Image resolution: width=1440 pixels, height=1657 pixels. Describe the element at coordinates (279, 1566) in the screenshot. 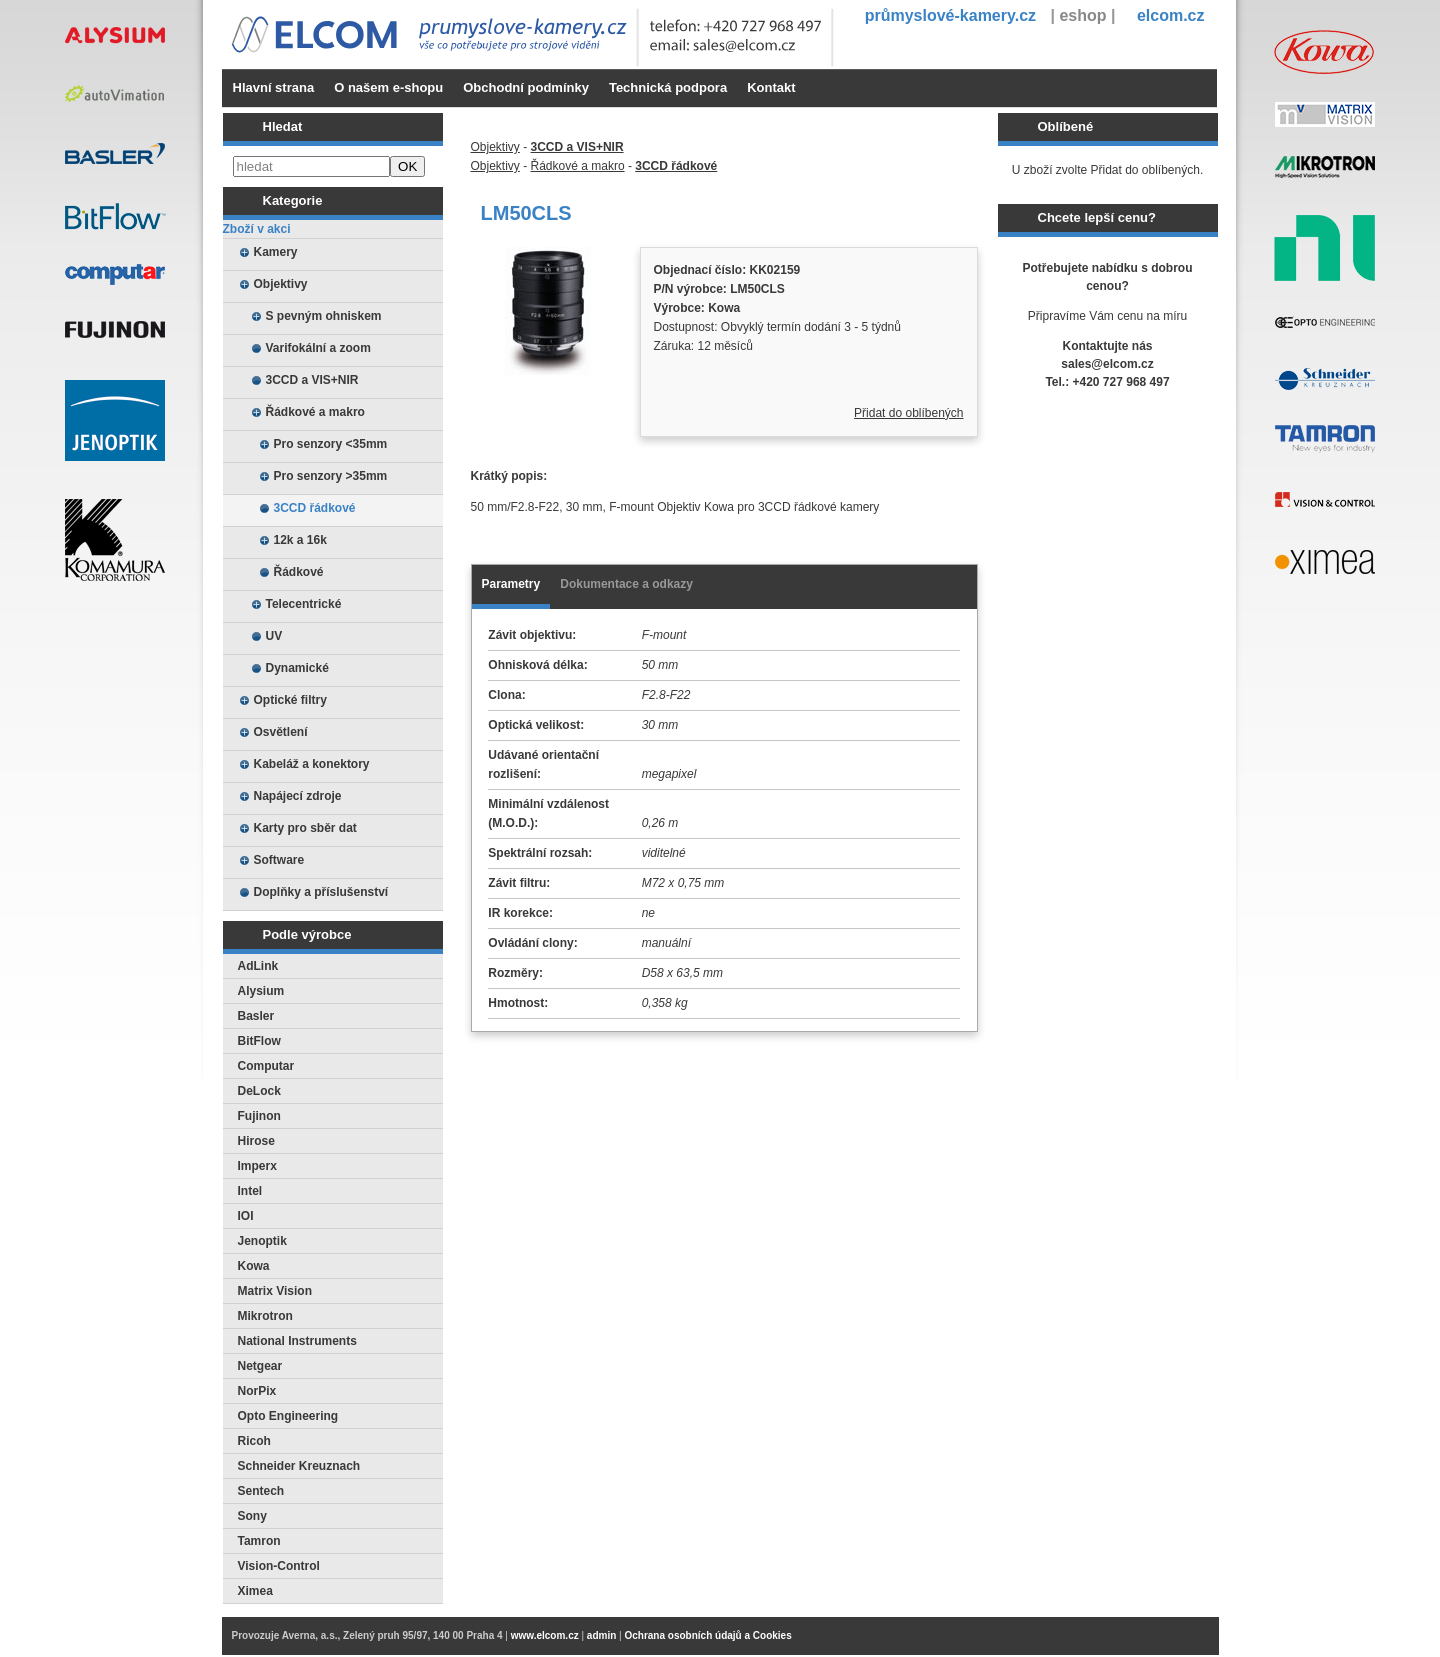

I see `Vision-Control` at that location.